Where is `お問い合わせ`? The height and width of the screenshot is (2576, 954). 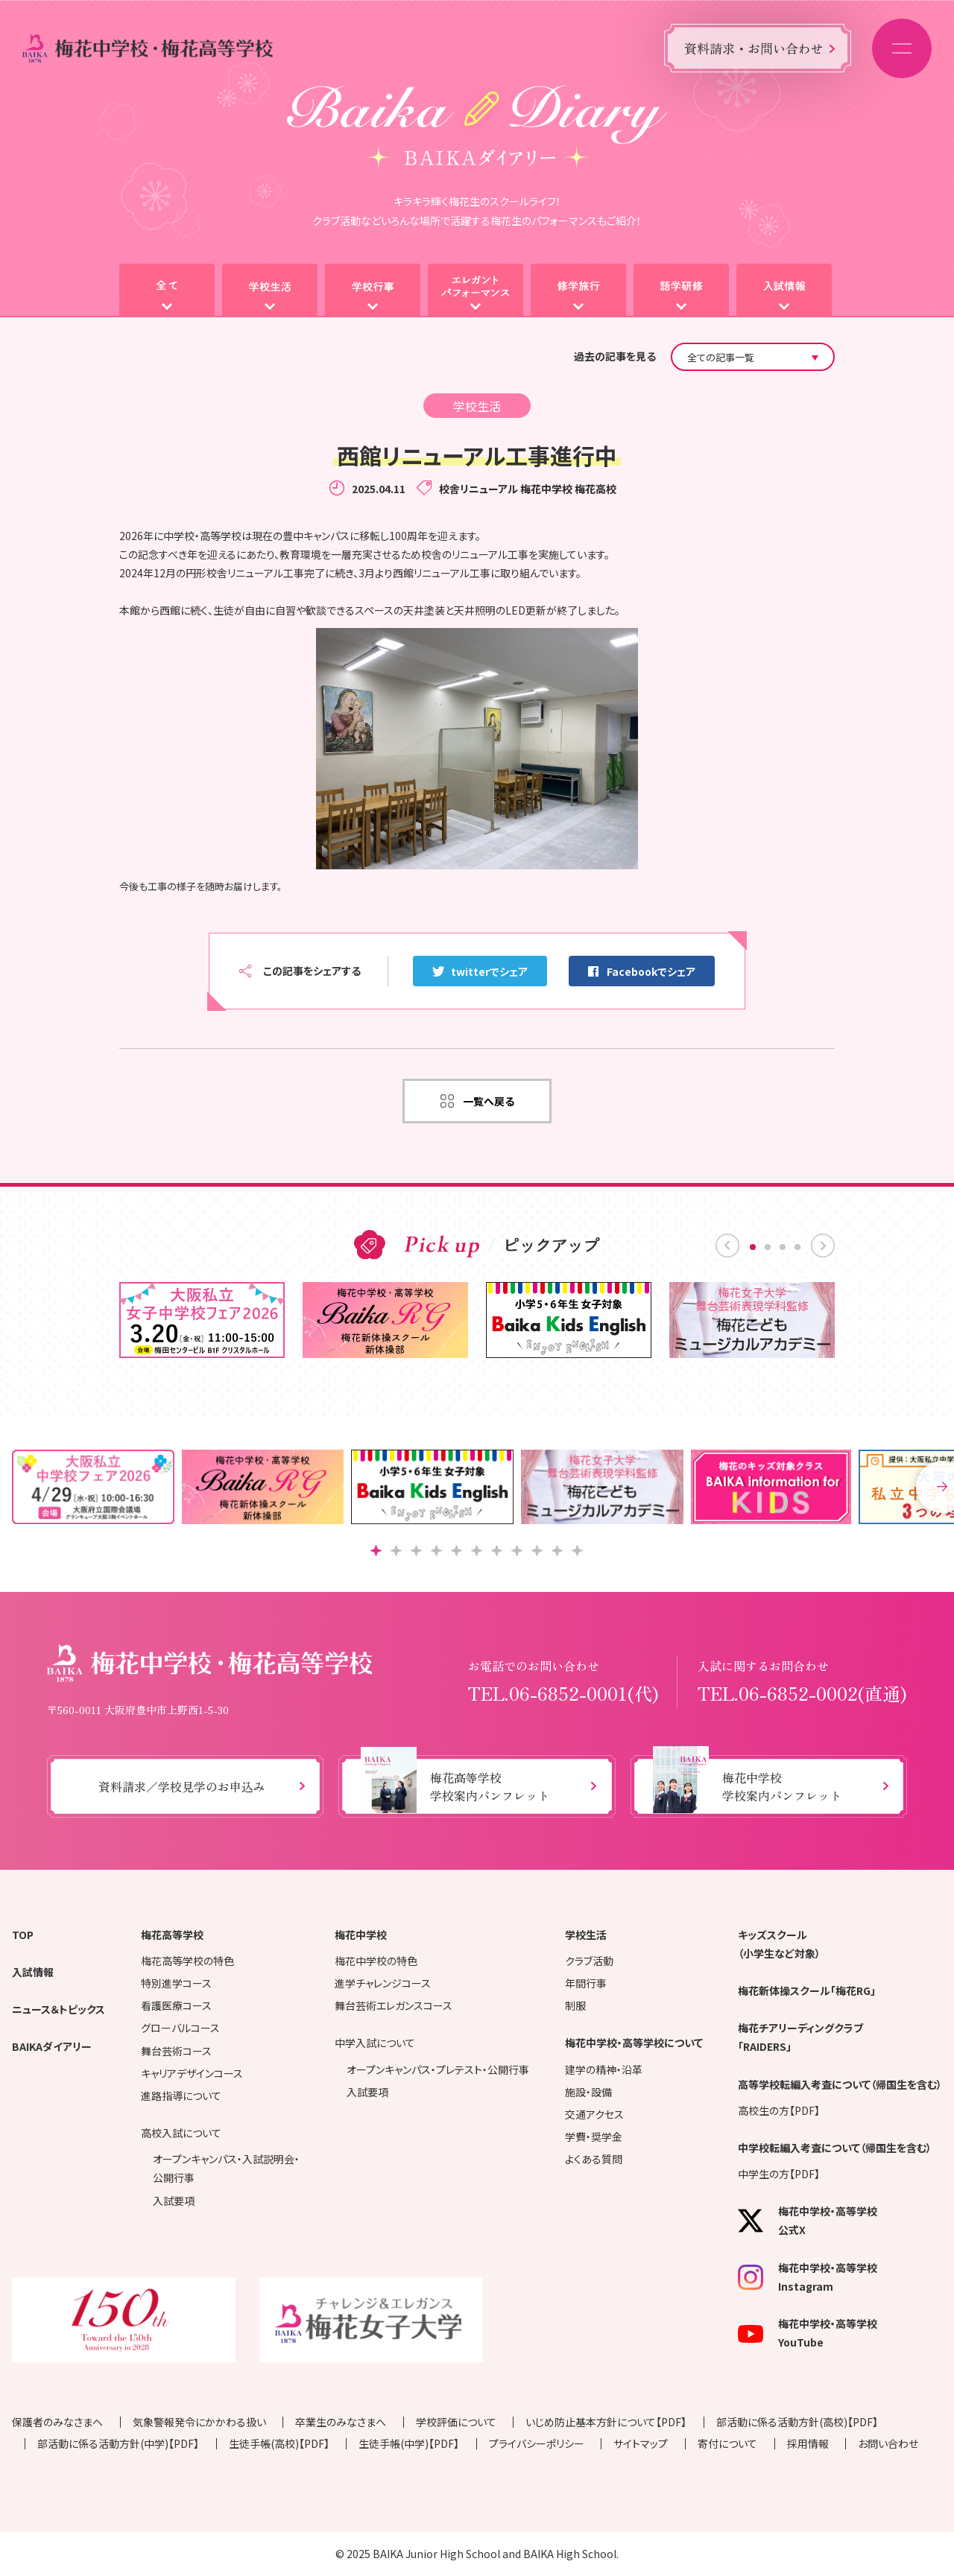 お問い合わせ is located at coordinates (888, 2443).